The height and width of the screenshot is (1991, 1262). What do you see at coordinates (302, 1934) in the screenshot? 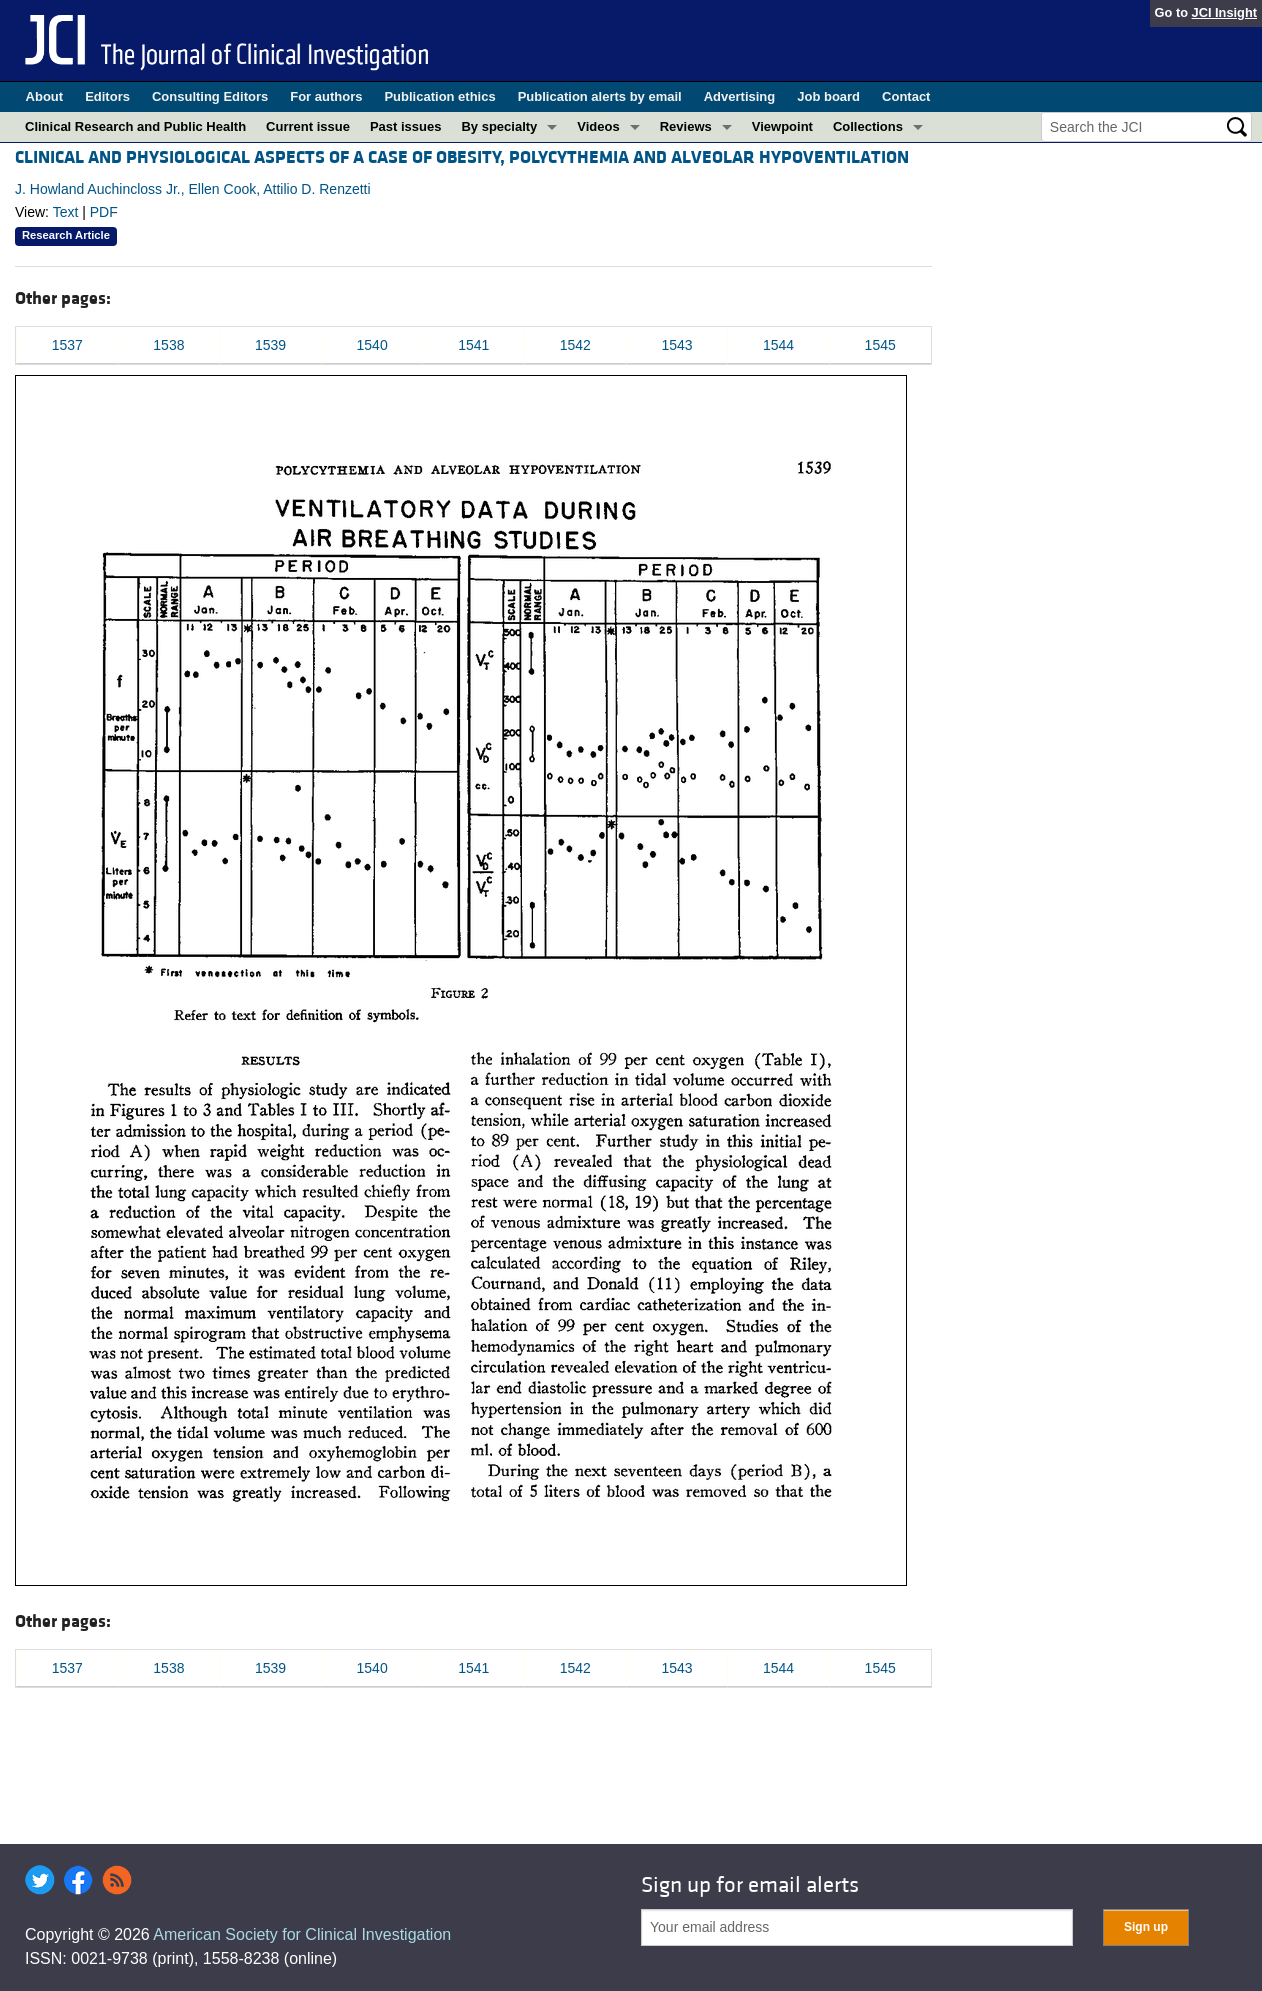
I see `American Society for Clinical Investigation` at bounding box center [302, 1934].